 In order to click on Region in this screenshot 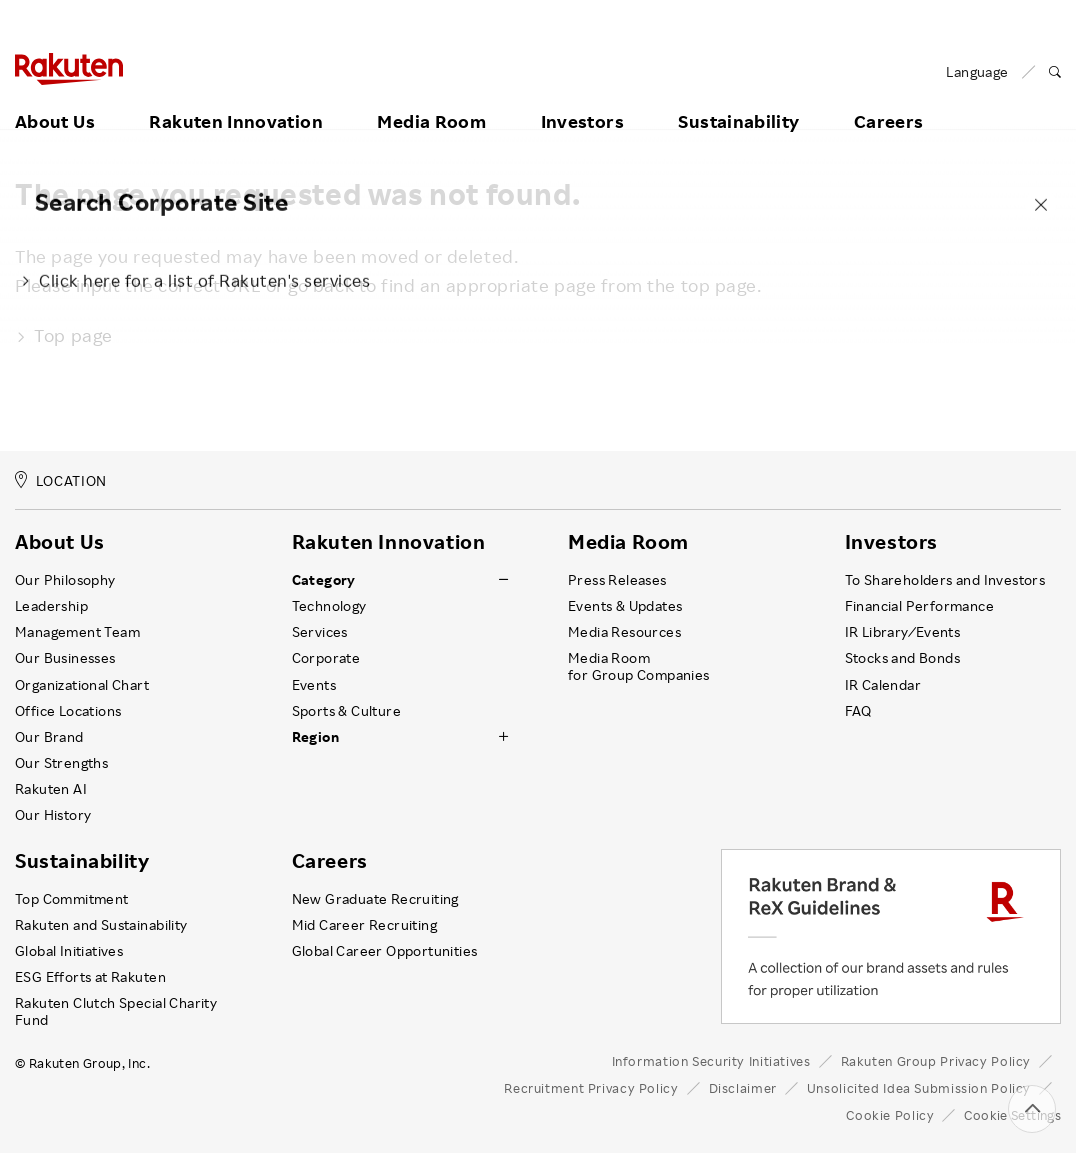, I will do `click(315, 737)`.